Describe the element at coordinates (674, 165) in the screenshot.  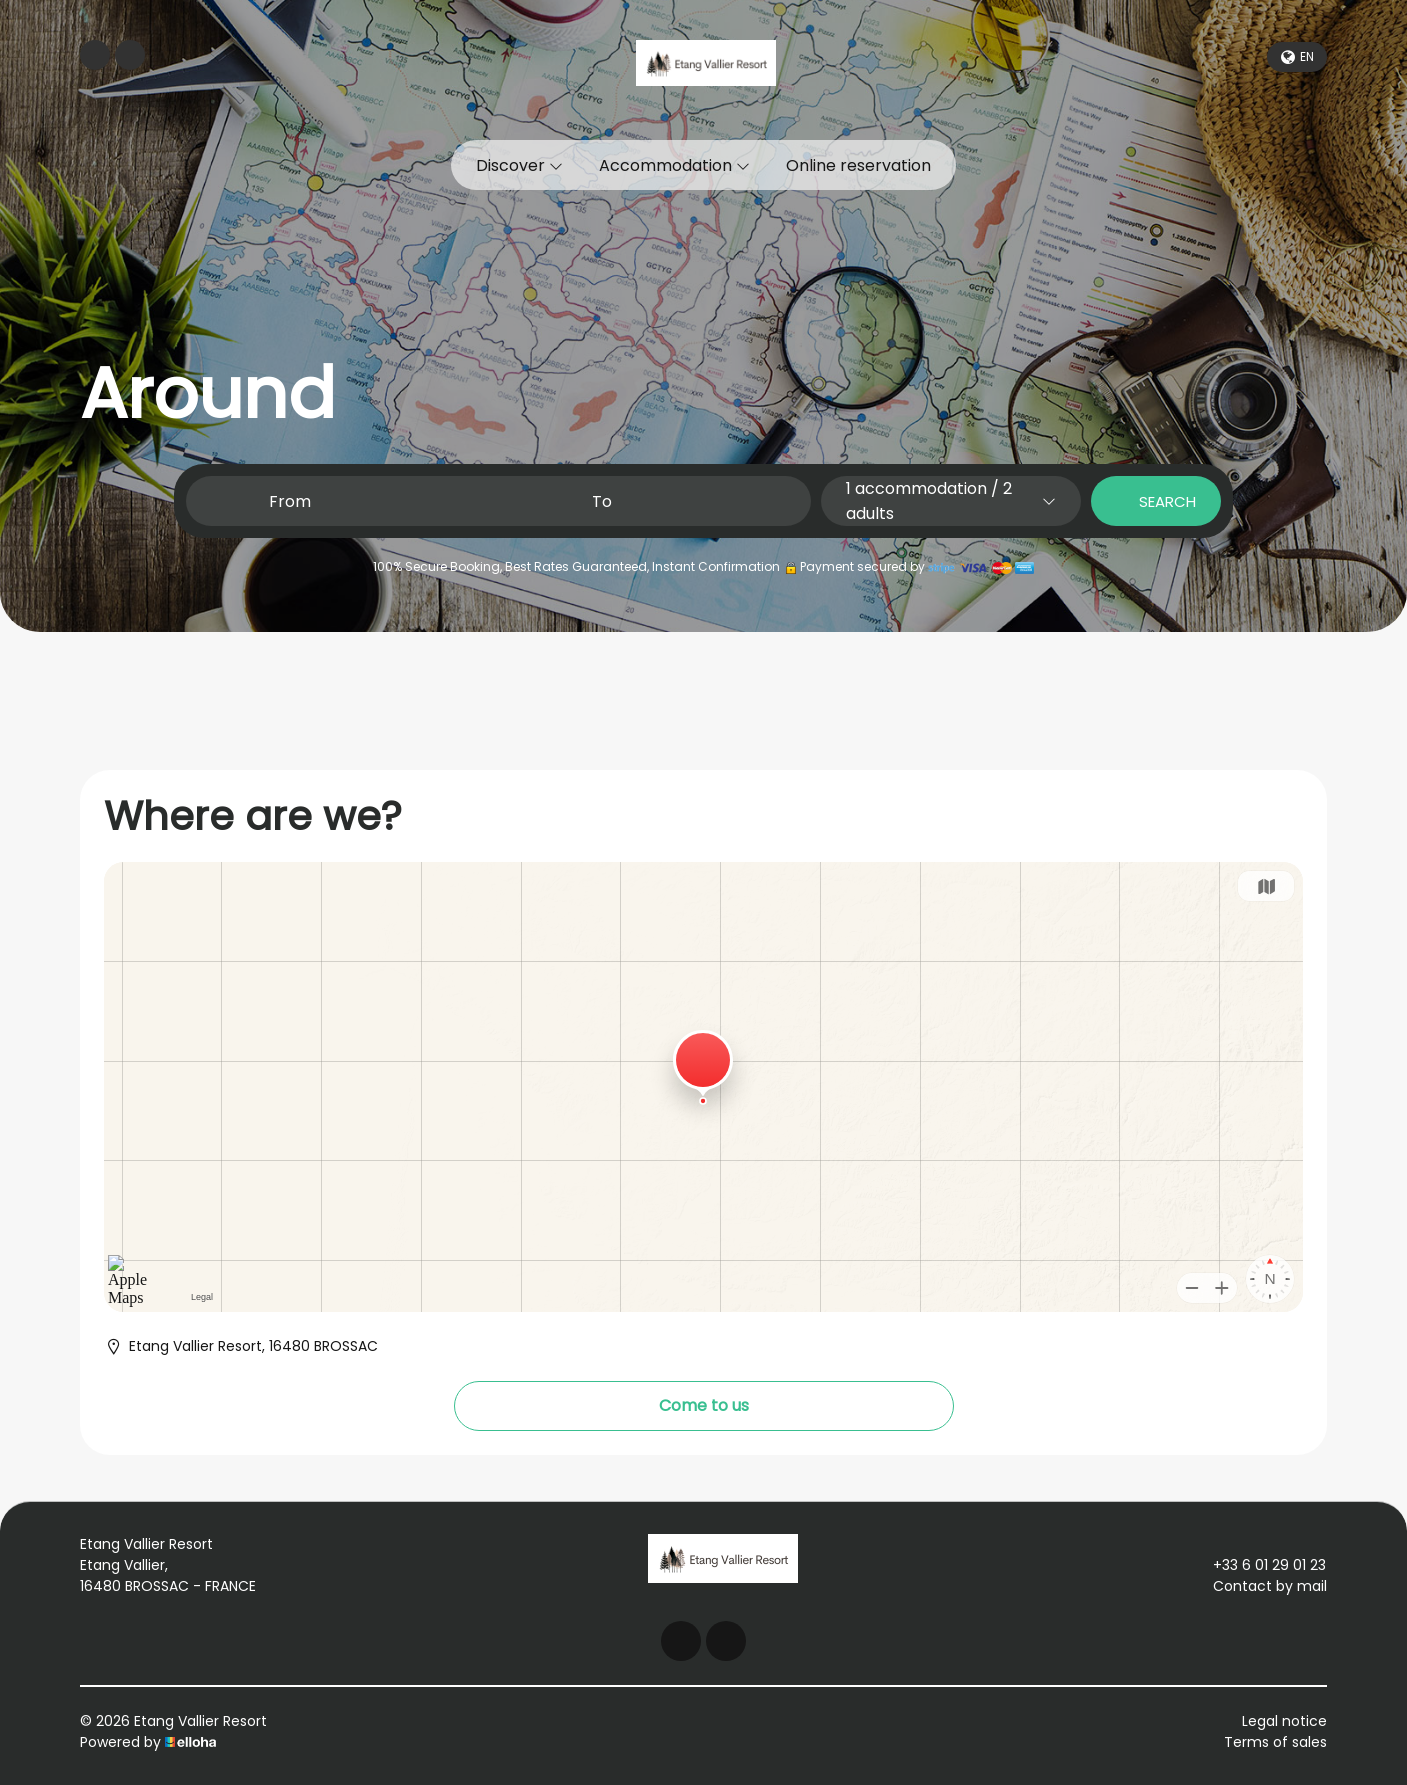
I see `Accommodation` at that location.